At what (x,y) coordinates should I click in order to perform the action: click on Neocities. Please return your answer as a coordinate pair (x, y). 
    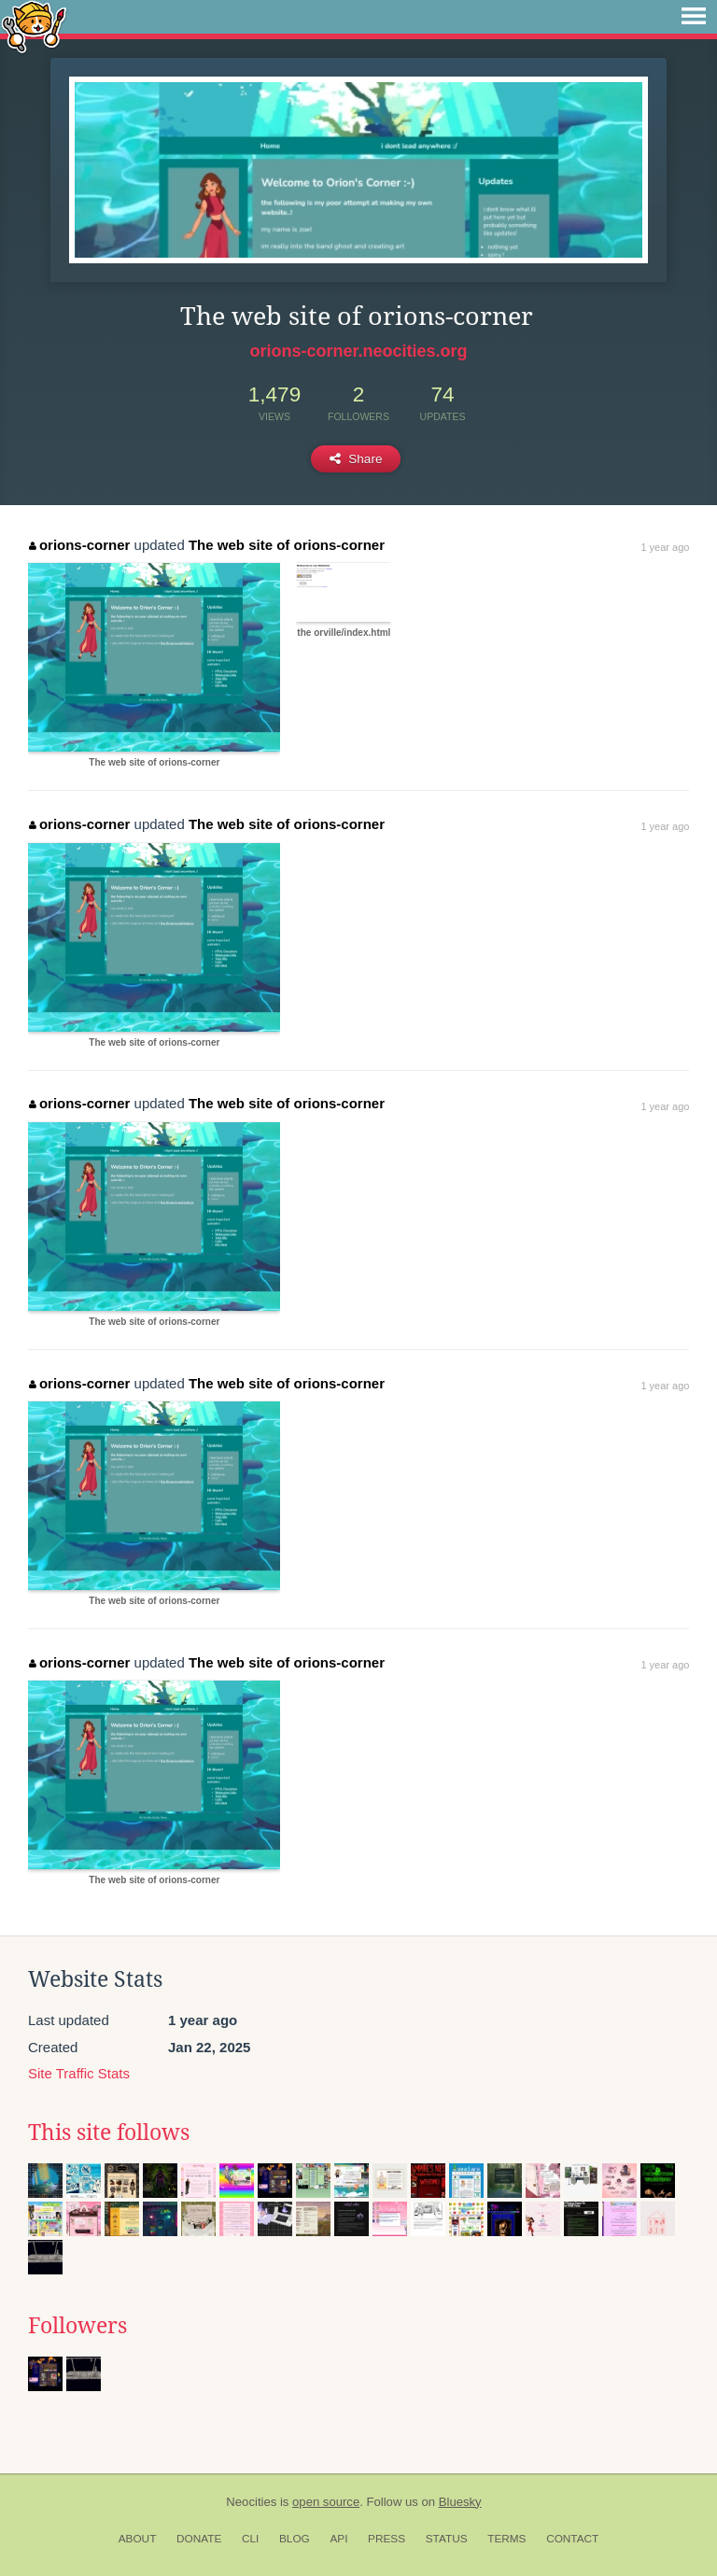
    Looking at the image, I should click on (251, 2502).